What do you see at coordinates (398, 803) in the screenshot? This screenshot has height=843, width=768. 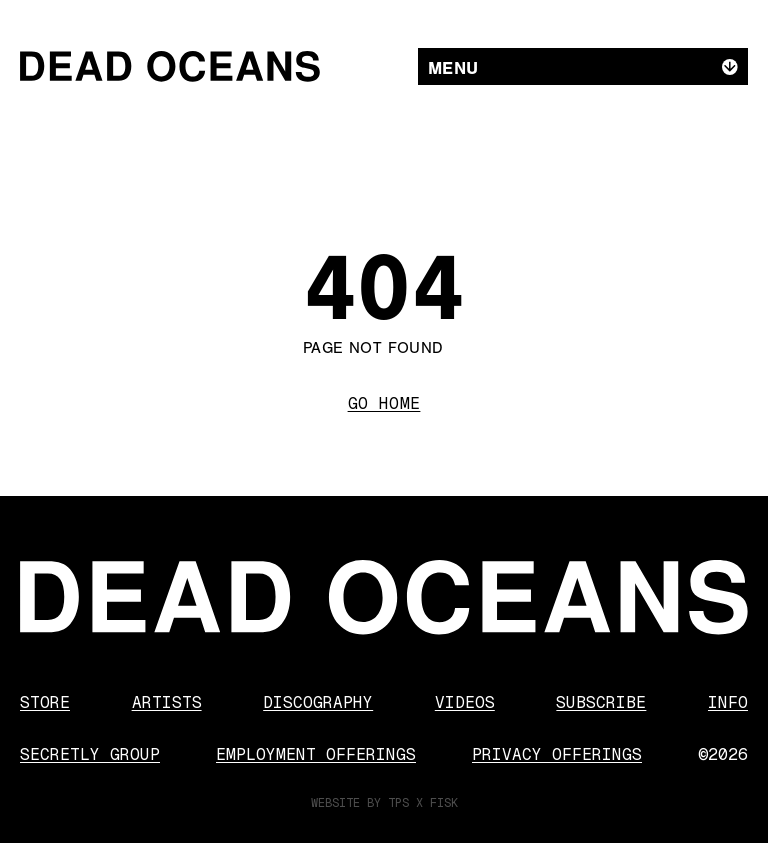 I see `TPS` at bounding box center [398, 803].